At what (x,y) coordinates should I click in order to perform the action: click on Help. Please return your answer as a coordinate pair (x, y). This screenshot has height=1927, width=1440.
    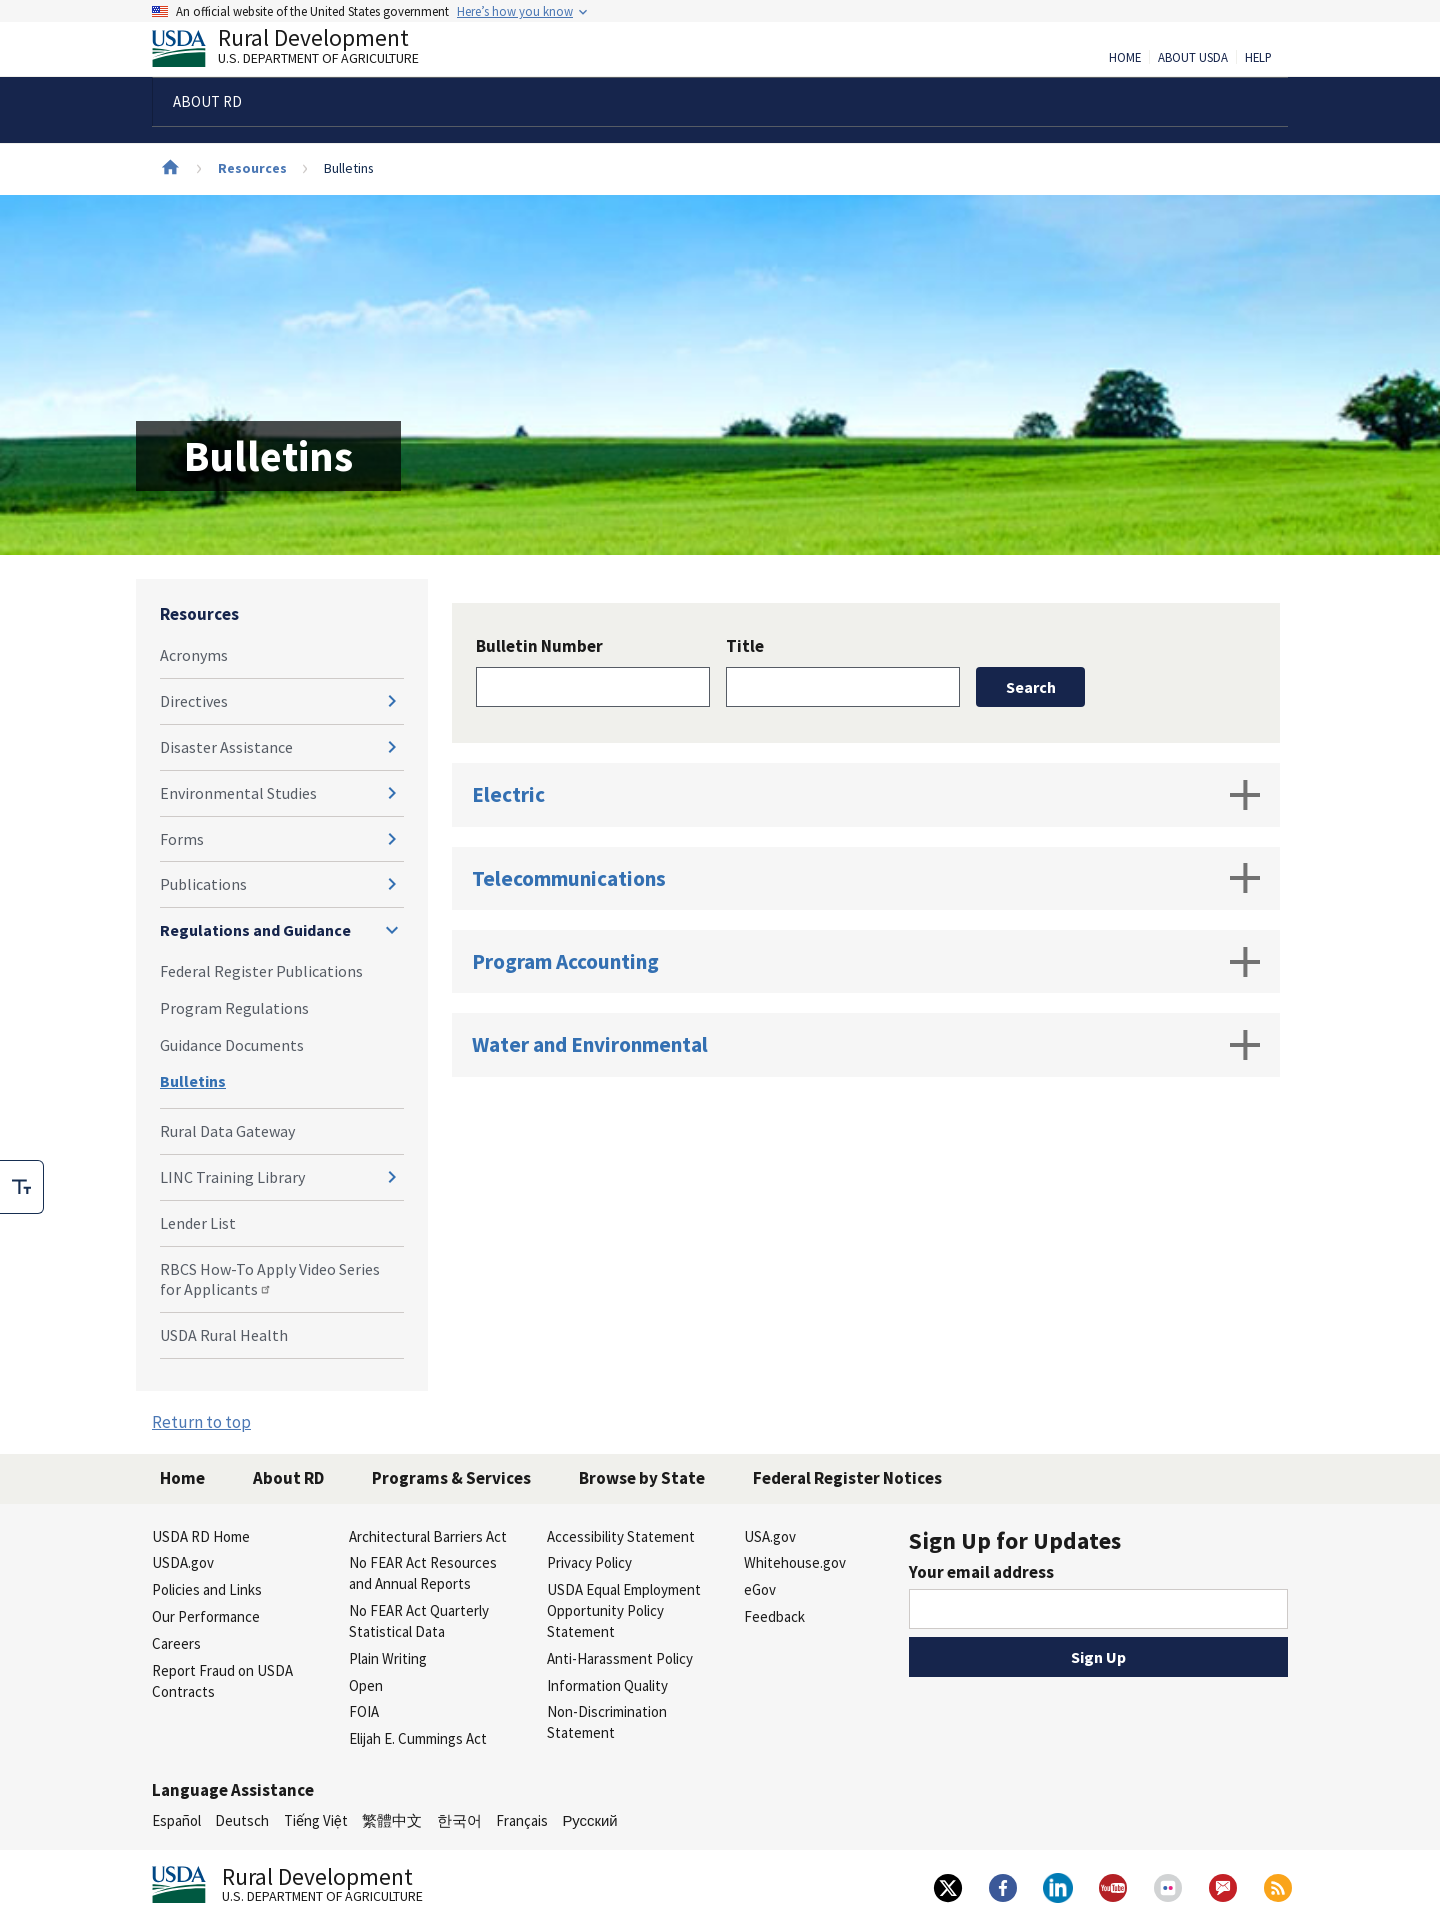
    Looking at the image, I should click on (1258, 58).